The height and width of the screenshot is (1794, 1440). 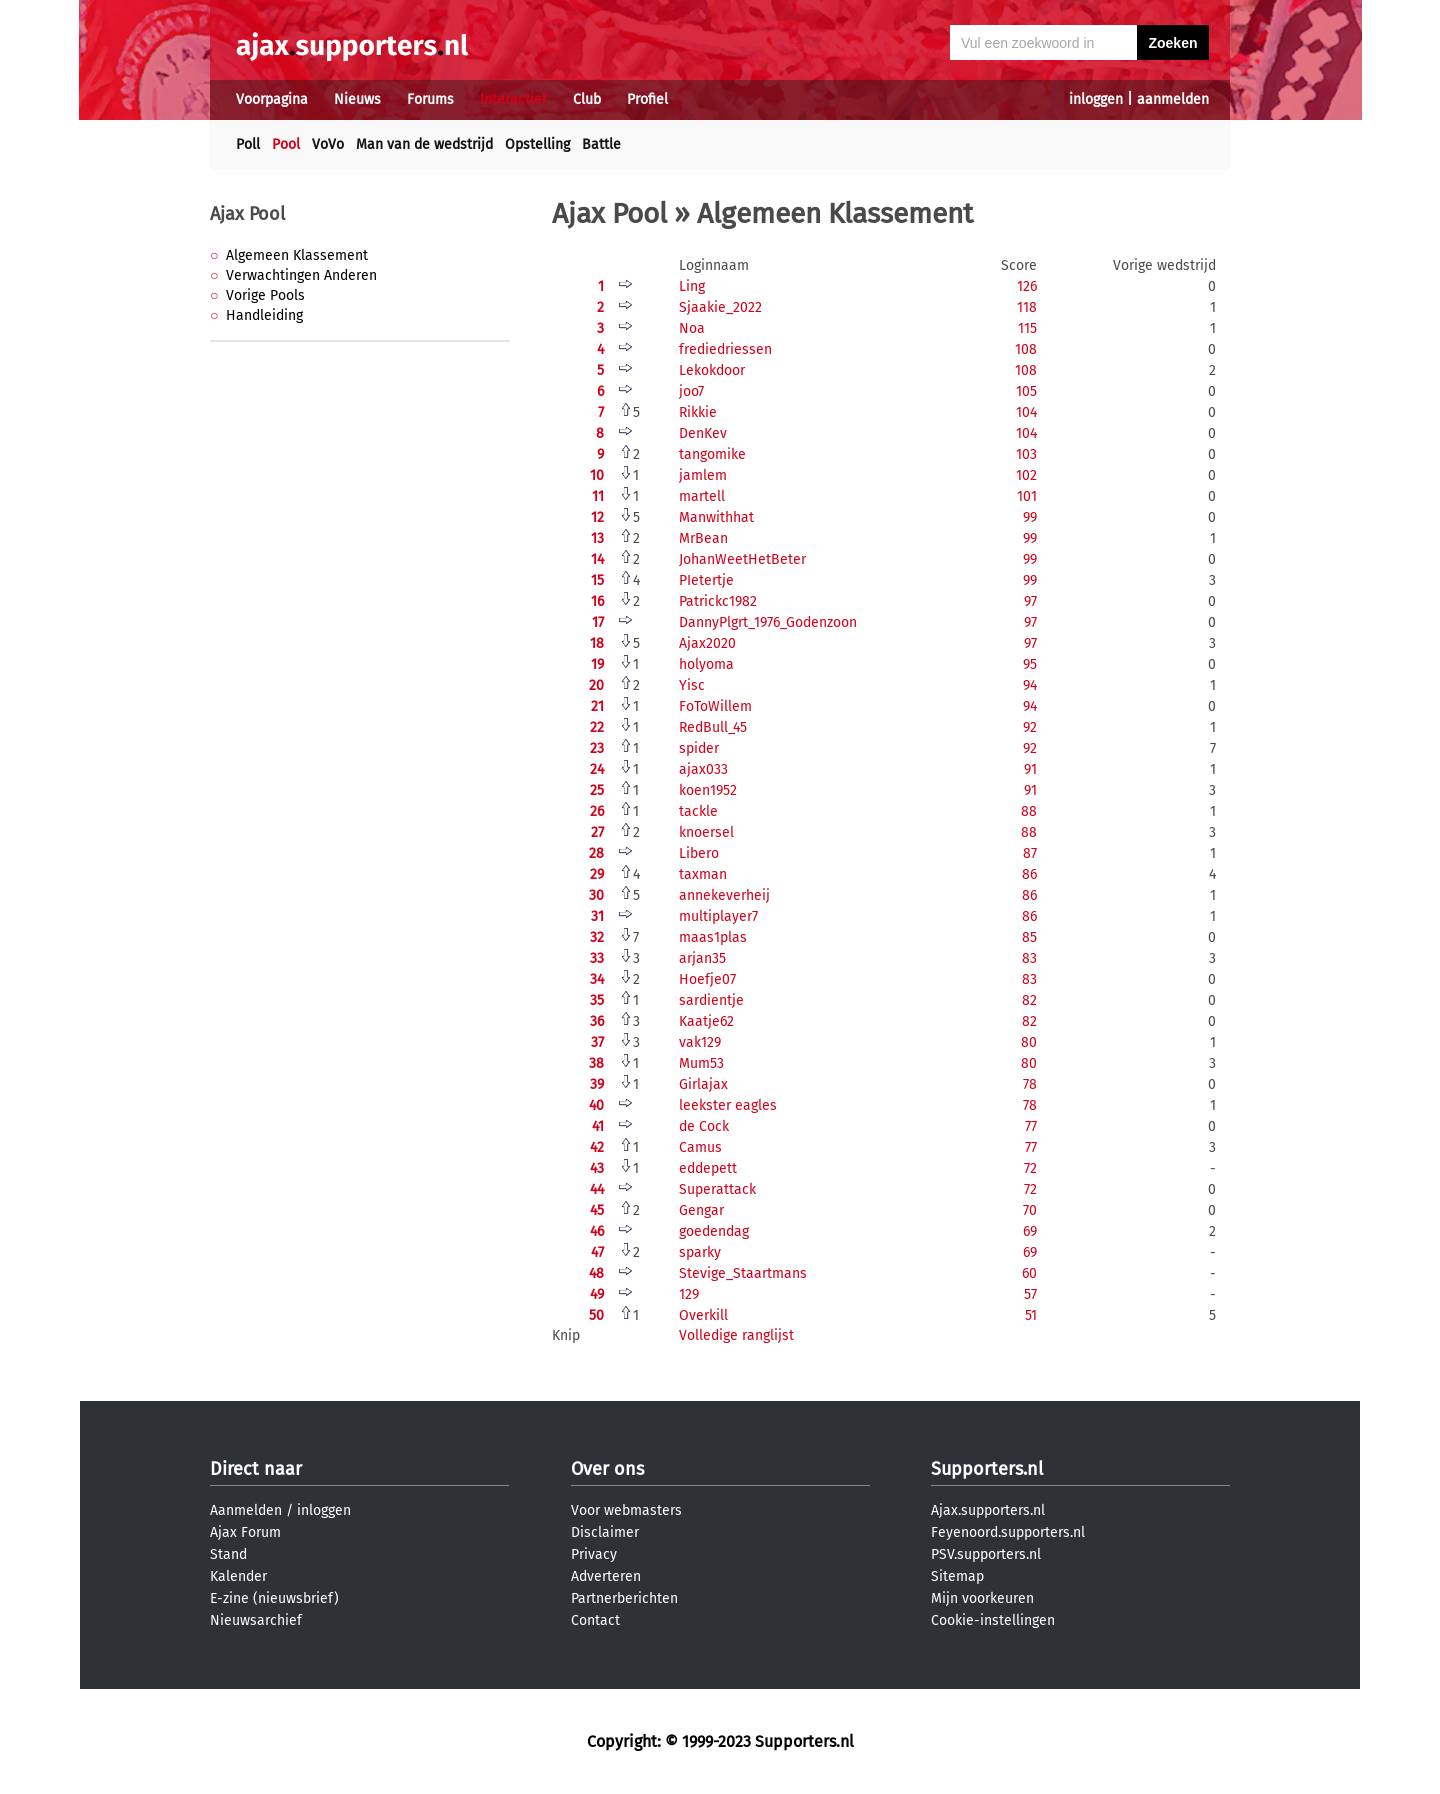 I want to click on Rikkie, so click(x=698, y=412).